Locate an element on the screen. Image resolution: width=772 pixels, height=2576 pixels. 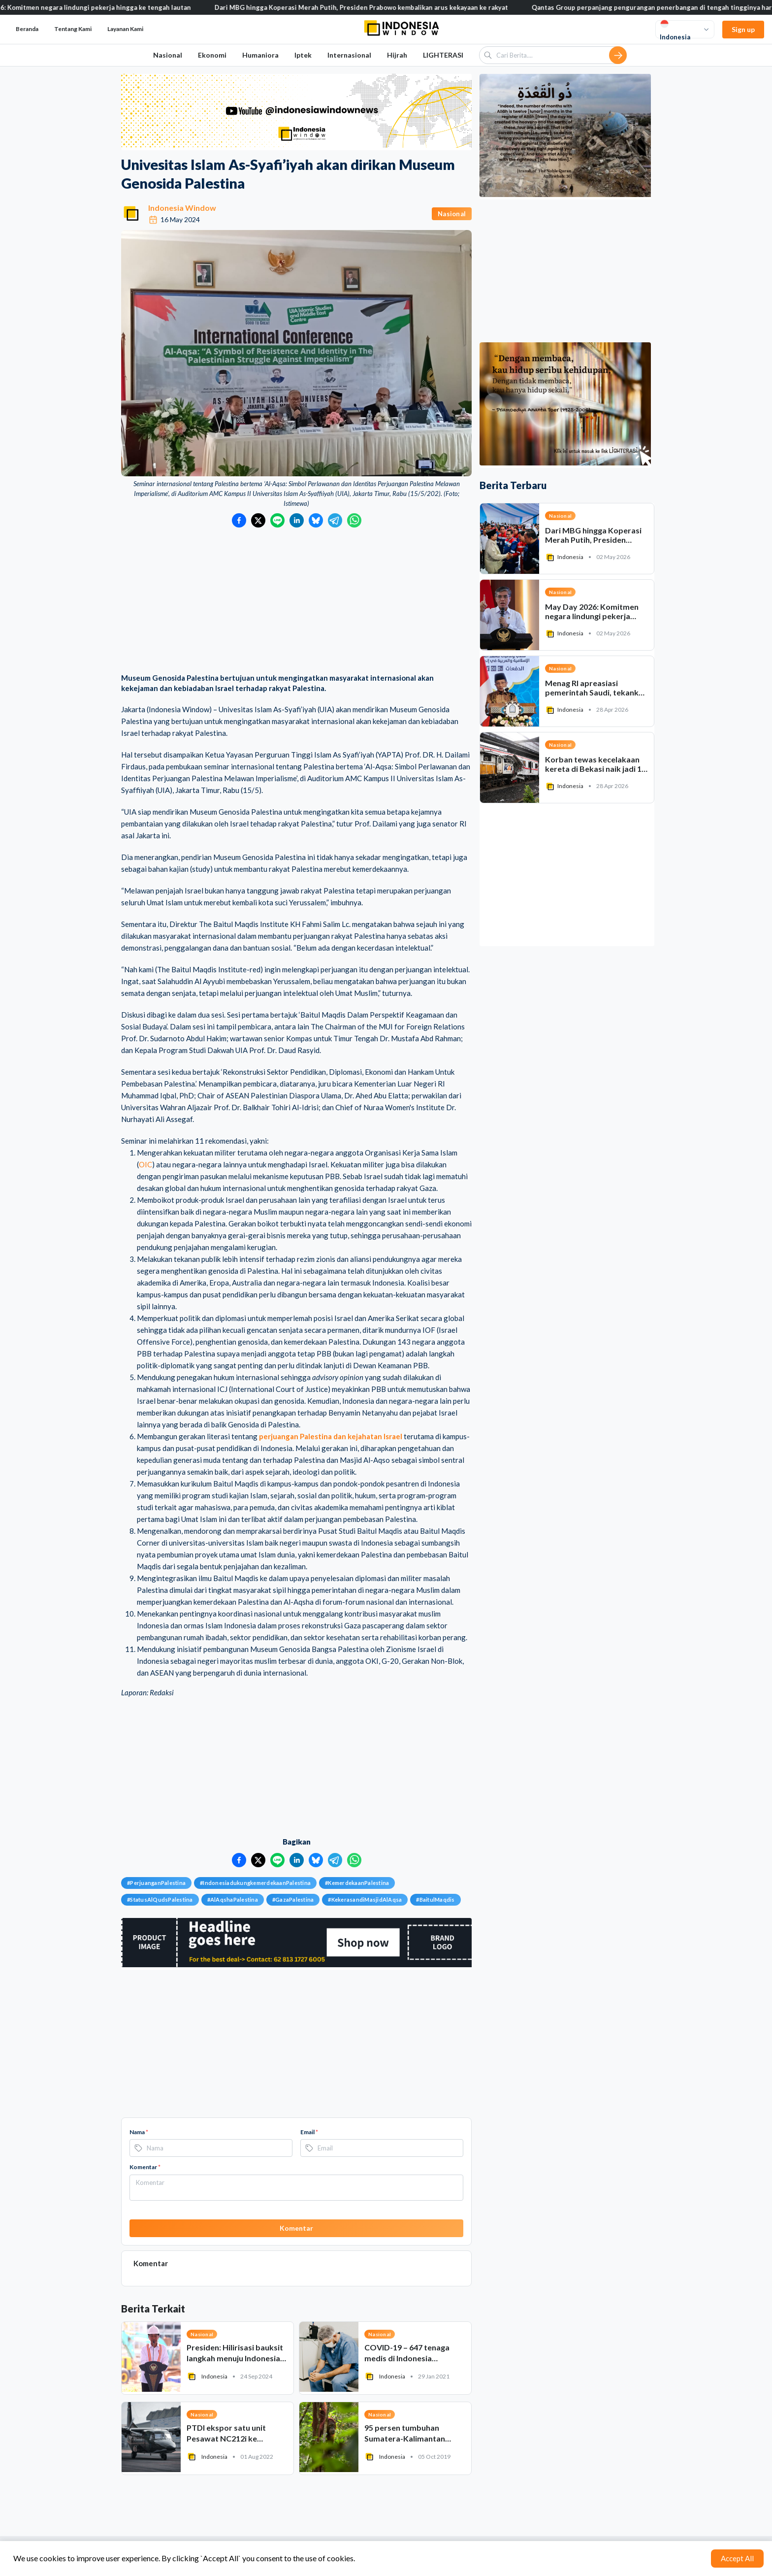
[Bagikan ke Telegram] is located at coordinates (335, 520).